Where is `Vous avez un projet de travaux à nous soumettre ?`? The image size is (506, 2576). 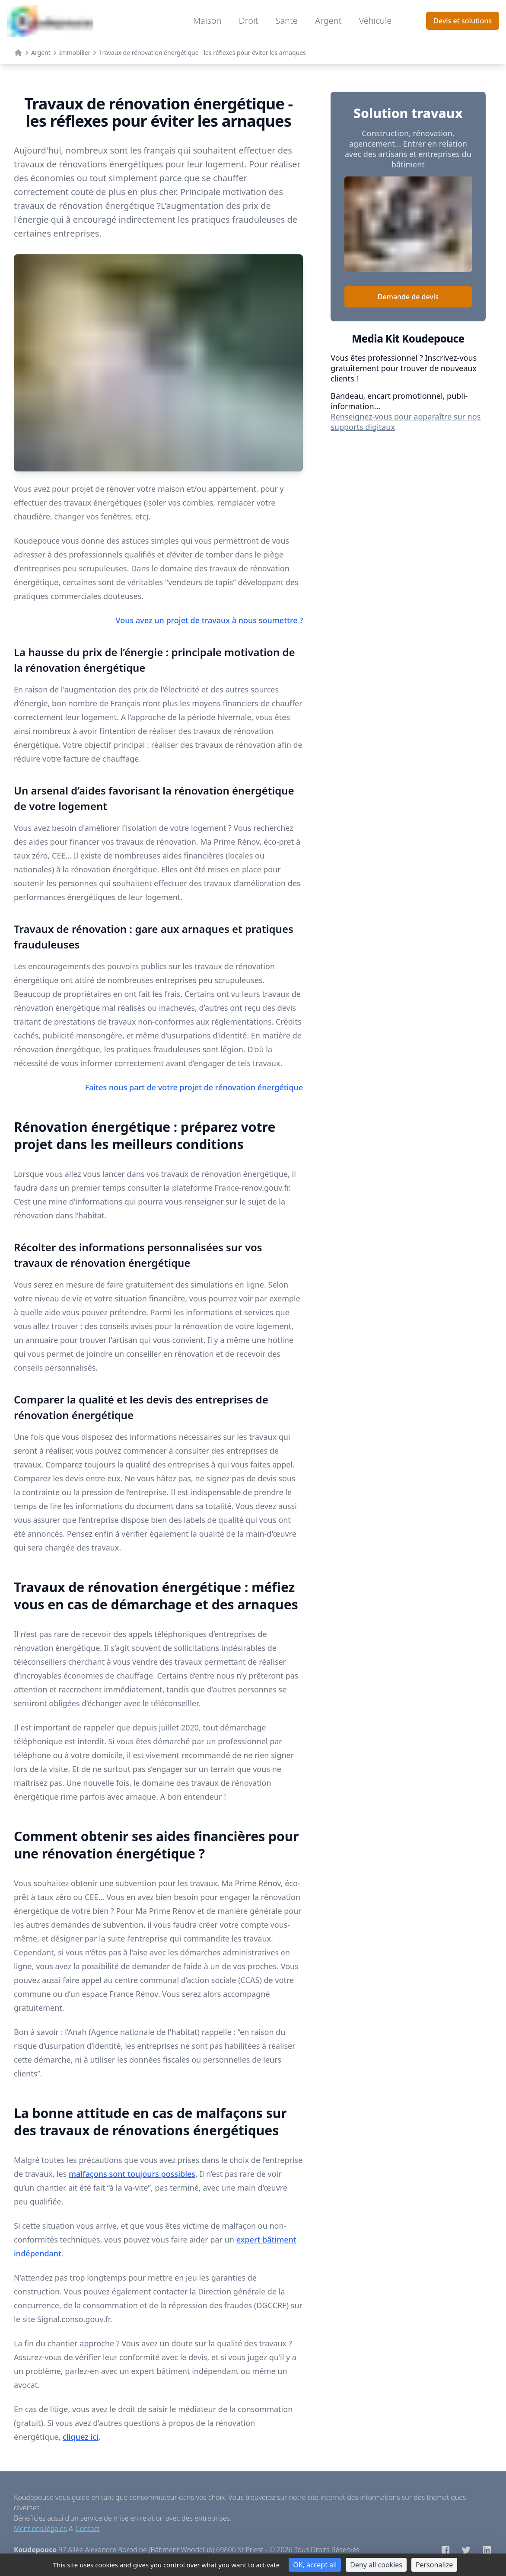 Vous avez un projet de travaux à nous soumettre ? is located at coordinates (209, 620).